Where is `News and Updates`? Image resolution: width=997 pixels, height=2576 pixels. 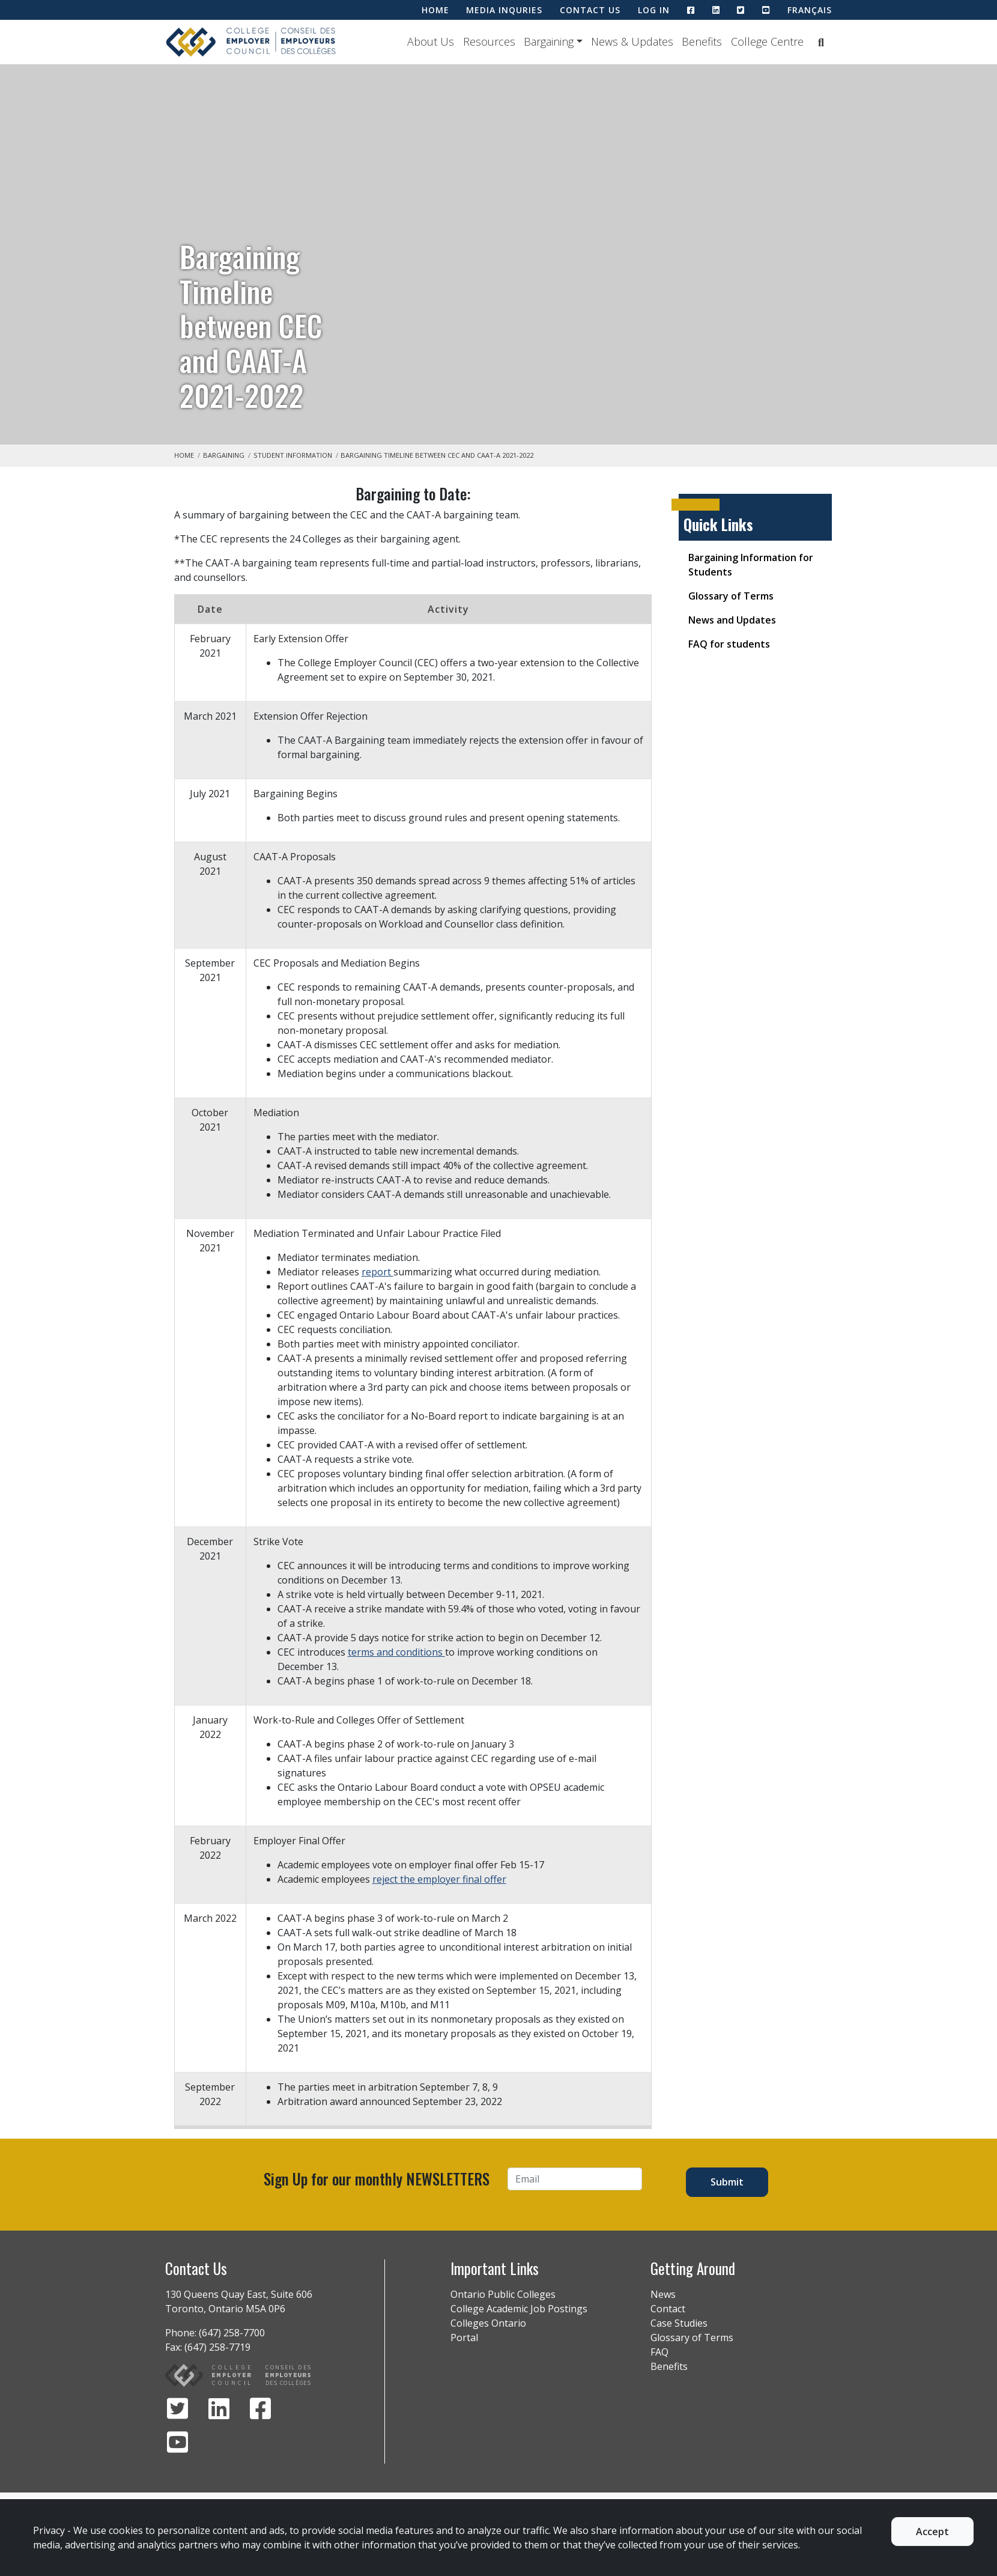
News and Updates is located at coordinates (732, 620).